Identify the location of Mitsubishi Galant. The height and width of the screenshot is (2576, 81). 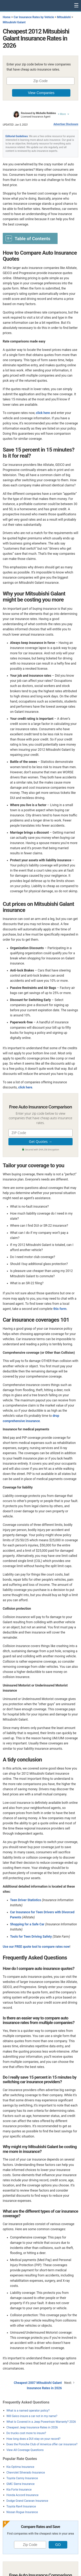
(14, 22).